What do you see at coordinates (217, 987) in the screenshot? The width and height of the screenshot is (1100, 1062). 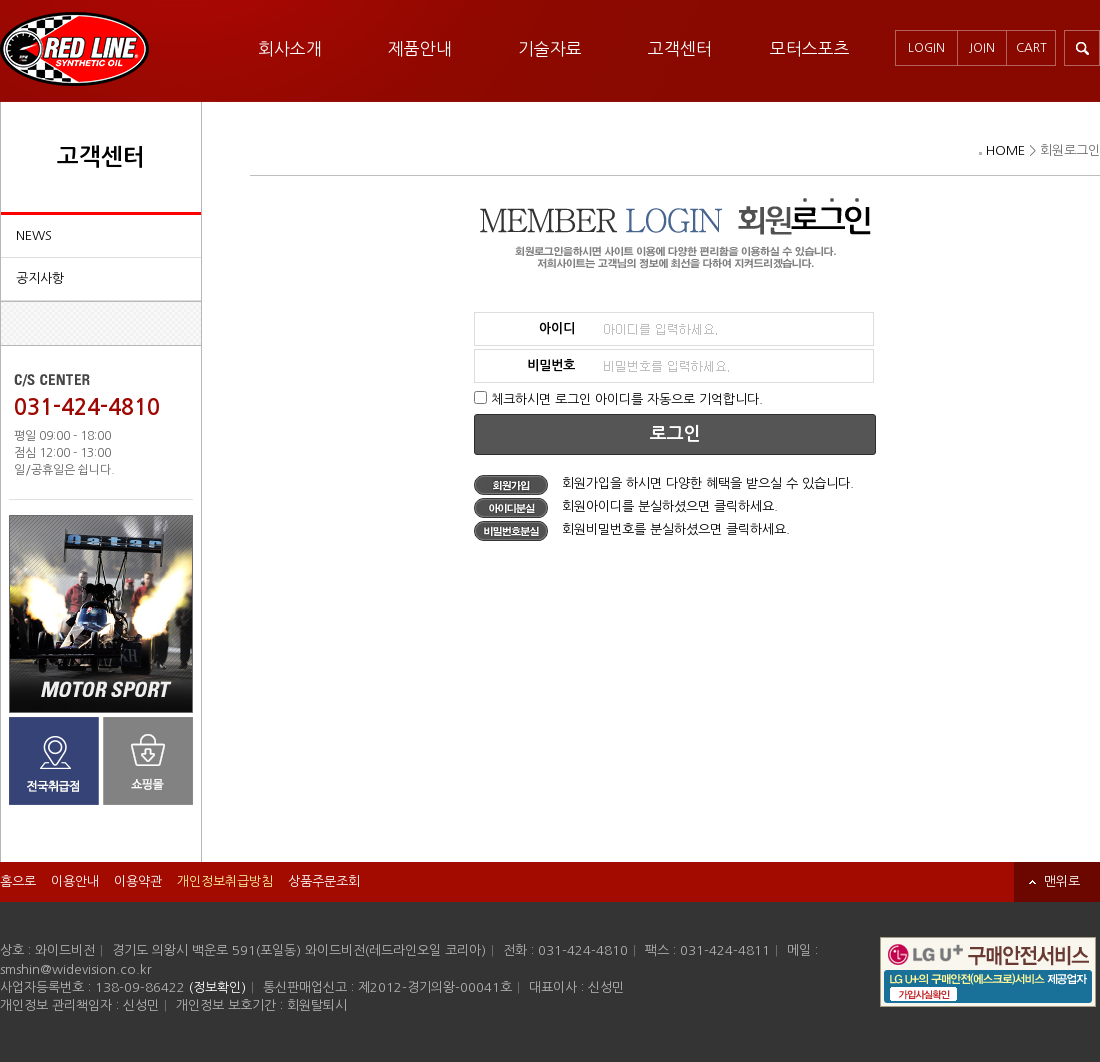 I see `(정보확인)` at bounding box center [217, 987].